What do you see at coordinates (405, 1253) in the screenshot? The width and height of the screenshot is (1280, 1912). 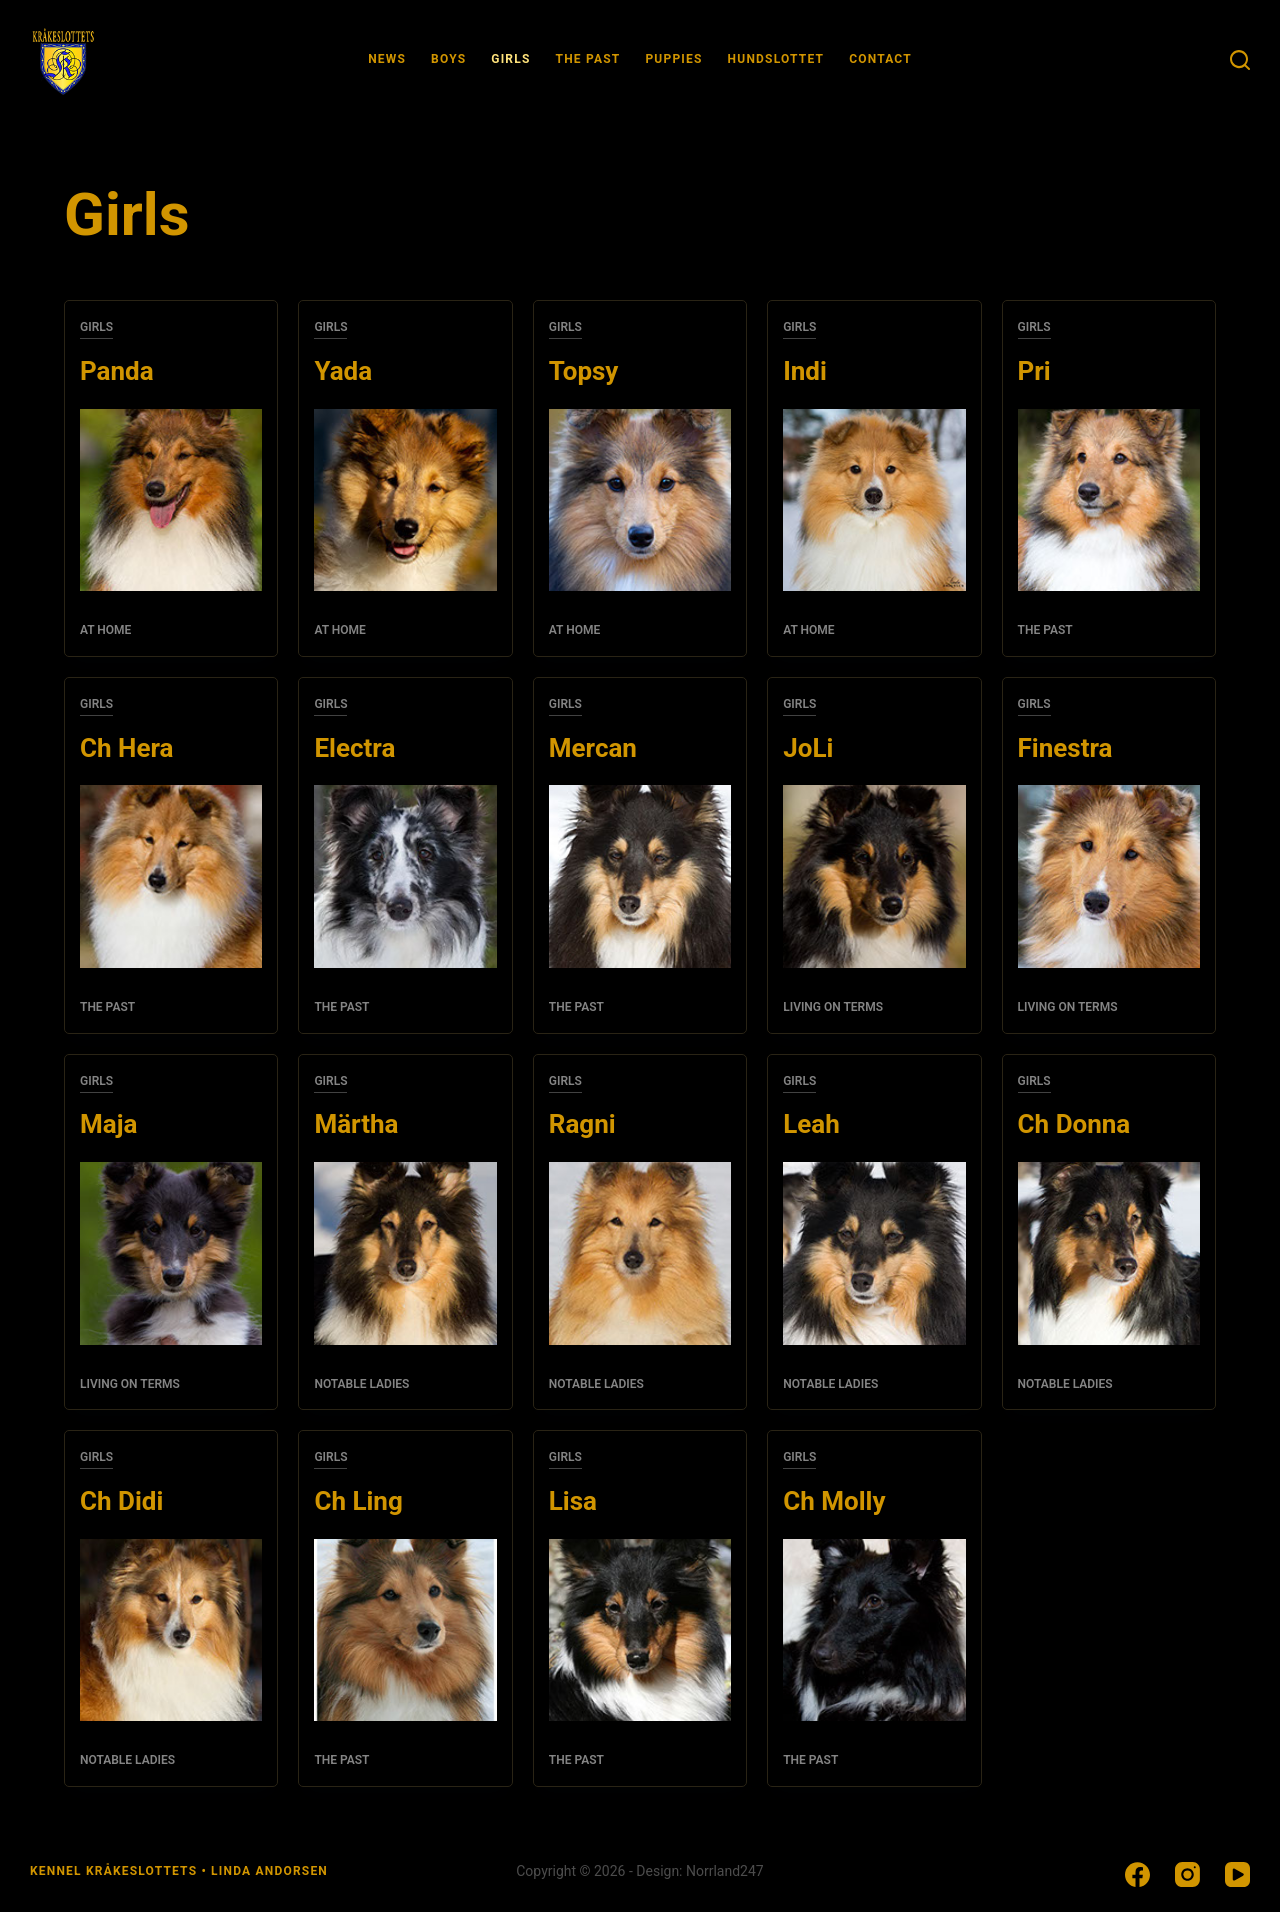 I see `[Märtha]` at bounding box center [405, 1253].